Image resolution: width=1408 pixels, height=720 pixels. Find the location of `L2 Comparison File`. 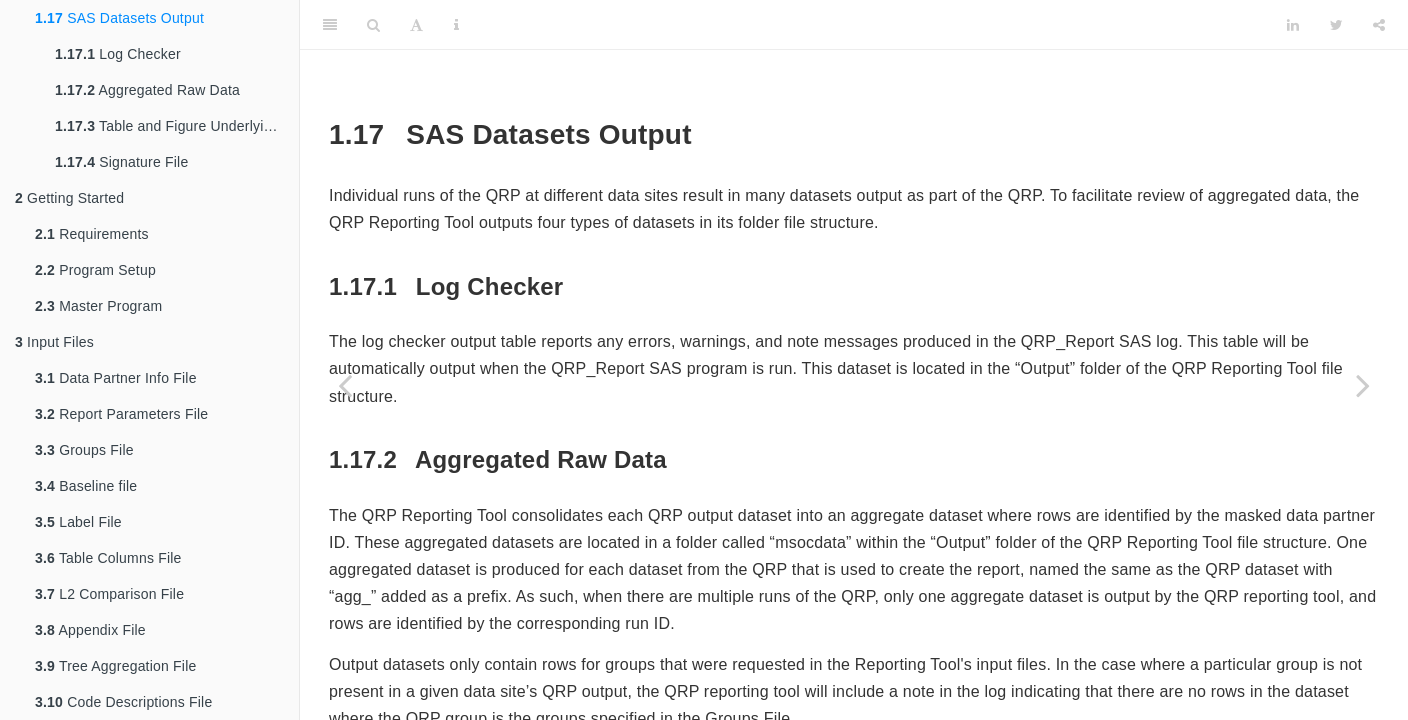

L2 Comparison File is located at coordinates (109, 594).